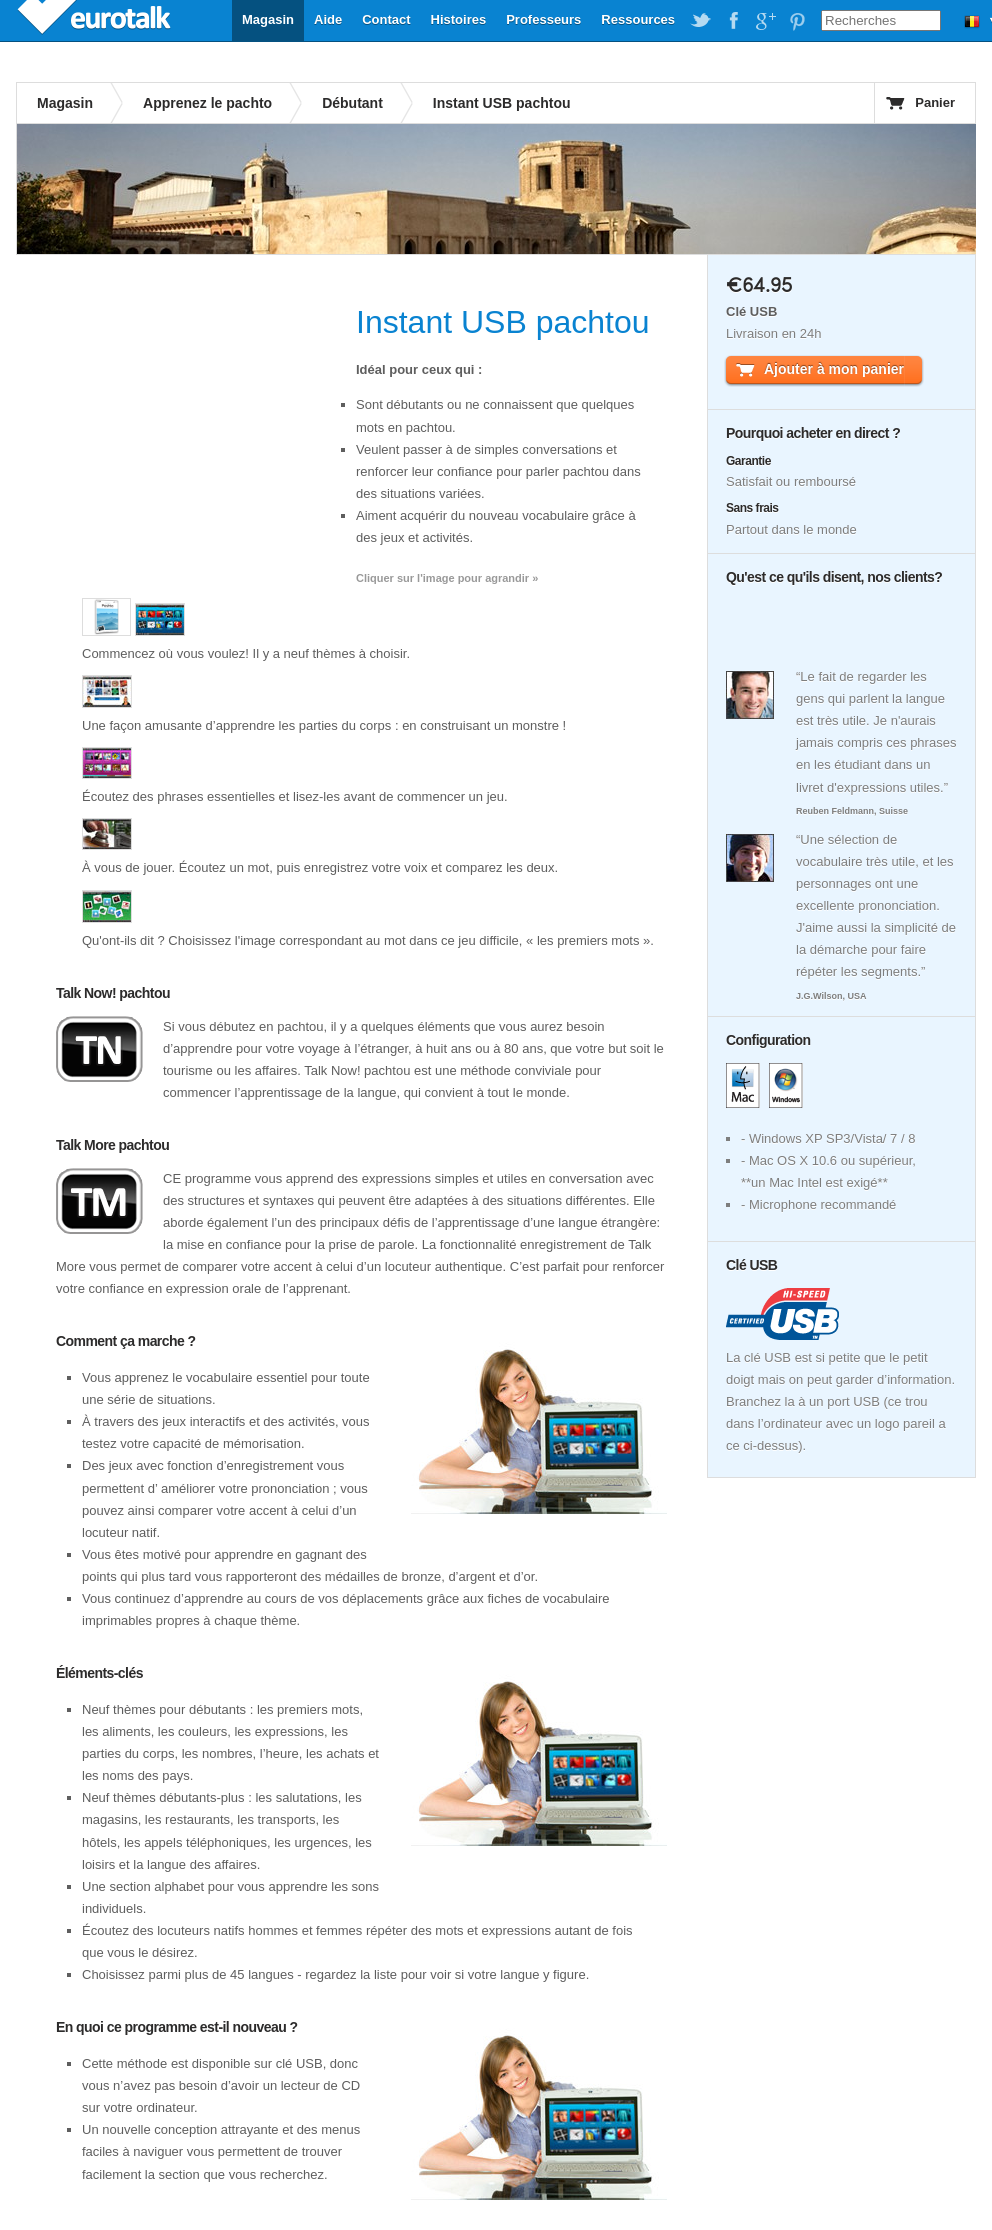 This screenshot has height=2230, width=992. What do you see at coordinates (268, 19) in the screenshot?
I see `Magasin` at bounding box center [268, 19].